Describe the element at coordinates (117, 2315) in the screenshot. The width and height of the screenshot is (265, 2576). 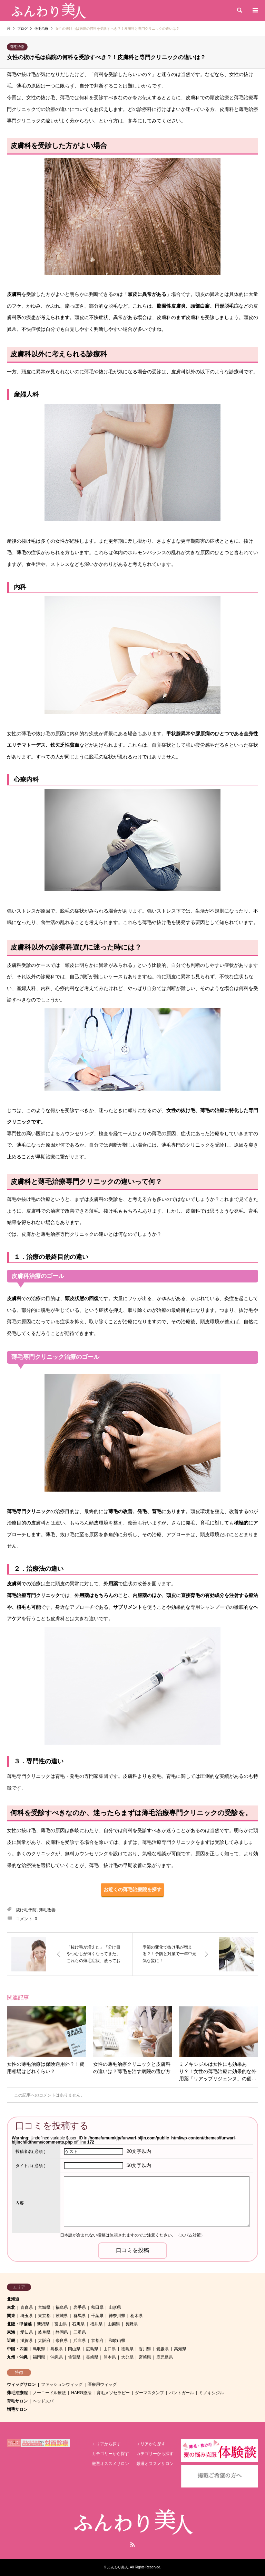
I see `神奈川県` at that location.